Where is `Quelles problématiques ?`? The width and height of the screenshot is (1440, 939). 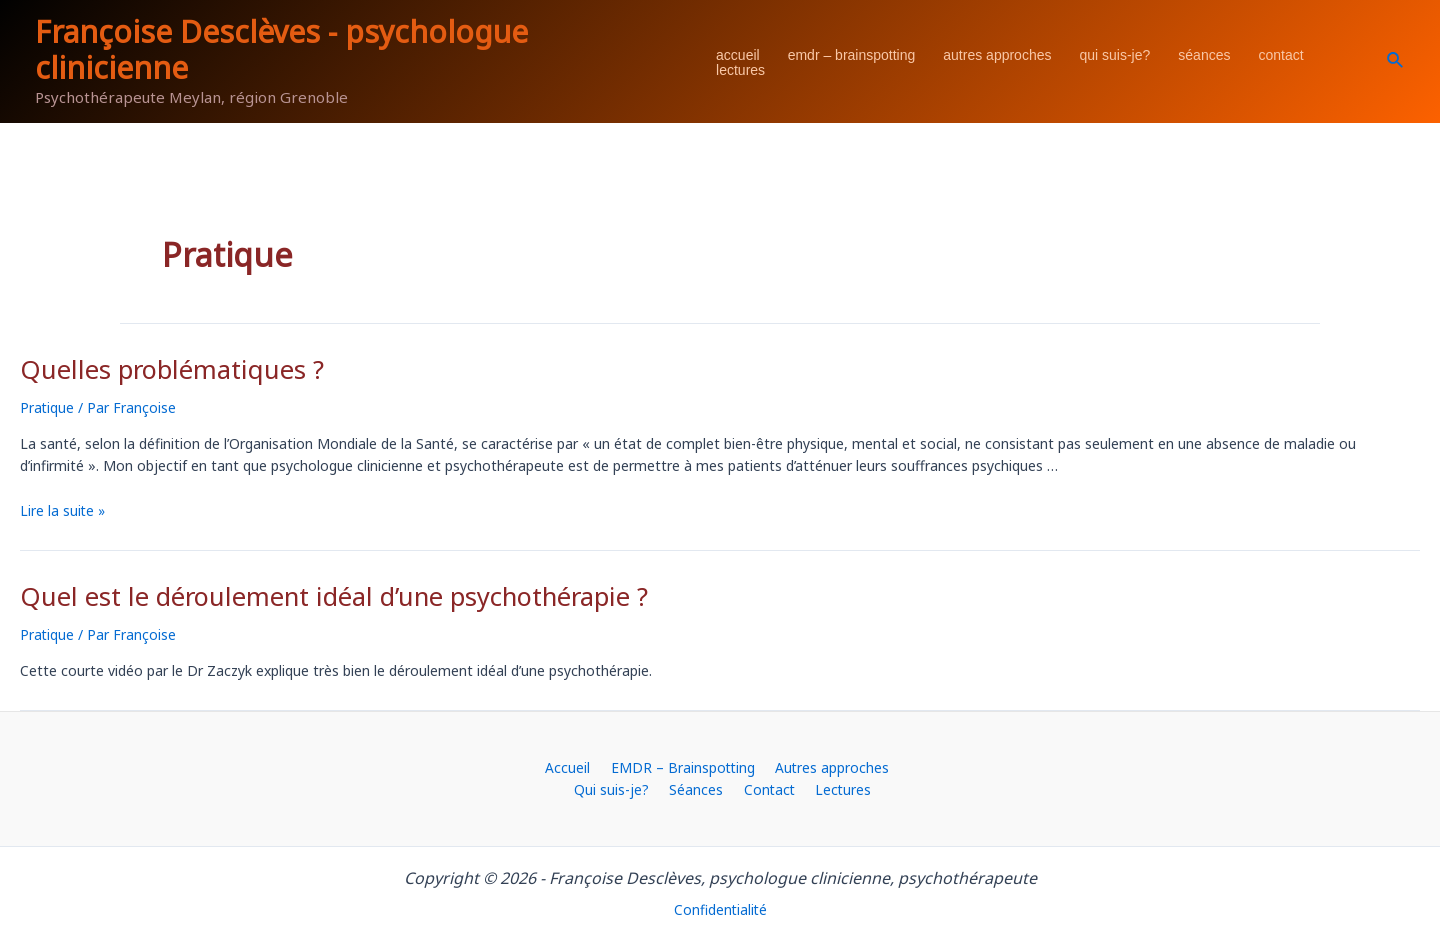 Quelles problématiques ? is located at coordinates (161, 368).